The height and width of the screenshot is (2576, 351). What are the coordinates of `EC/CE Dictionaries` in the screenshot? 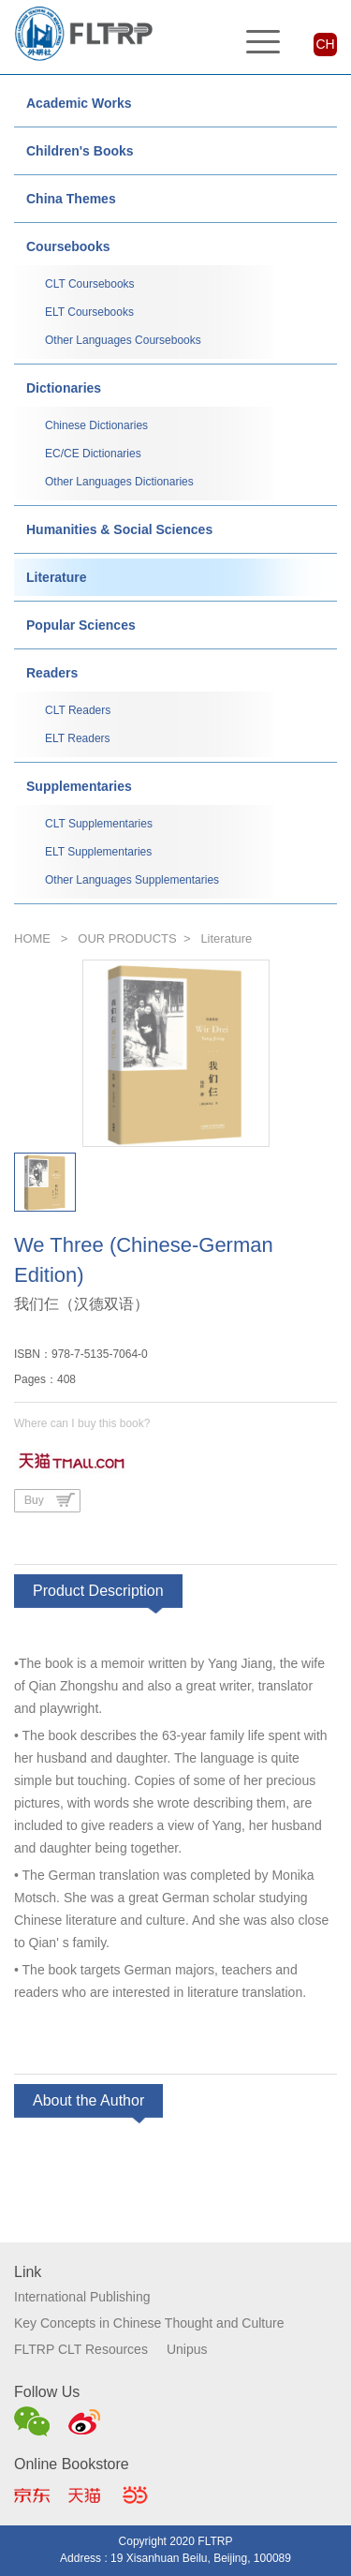 It's located at (93, 453).